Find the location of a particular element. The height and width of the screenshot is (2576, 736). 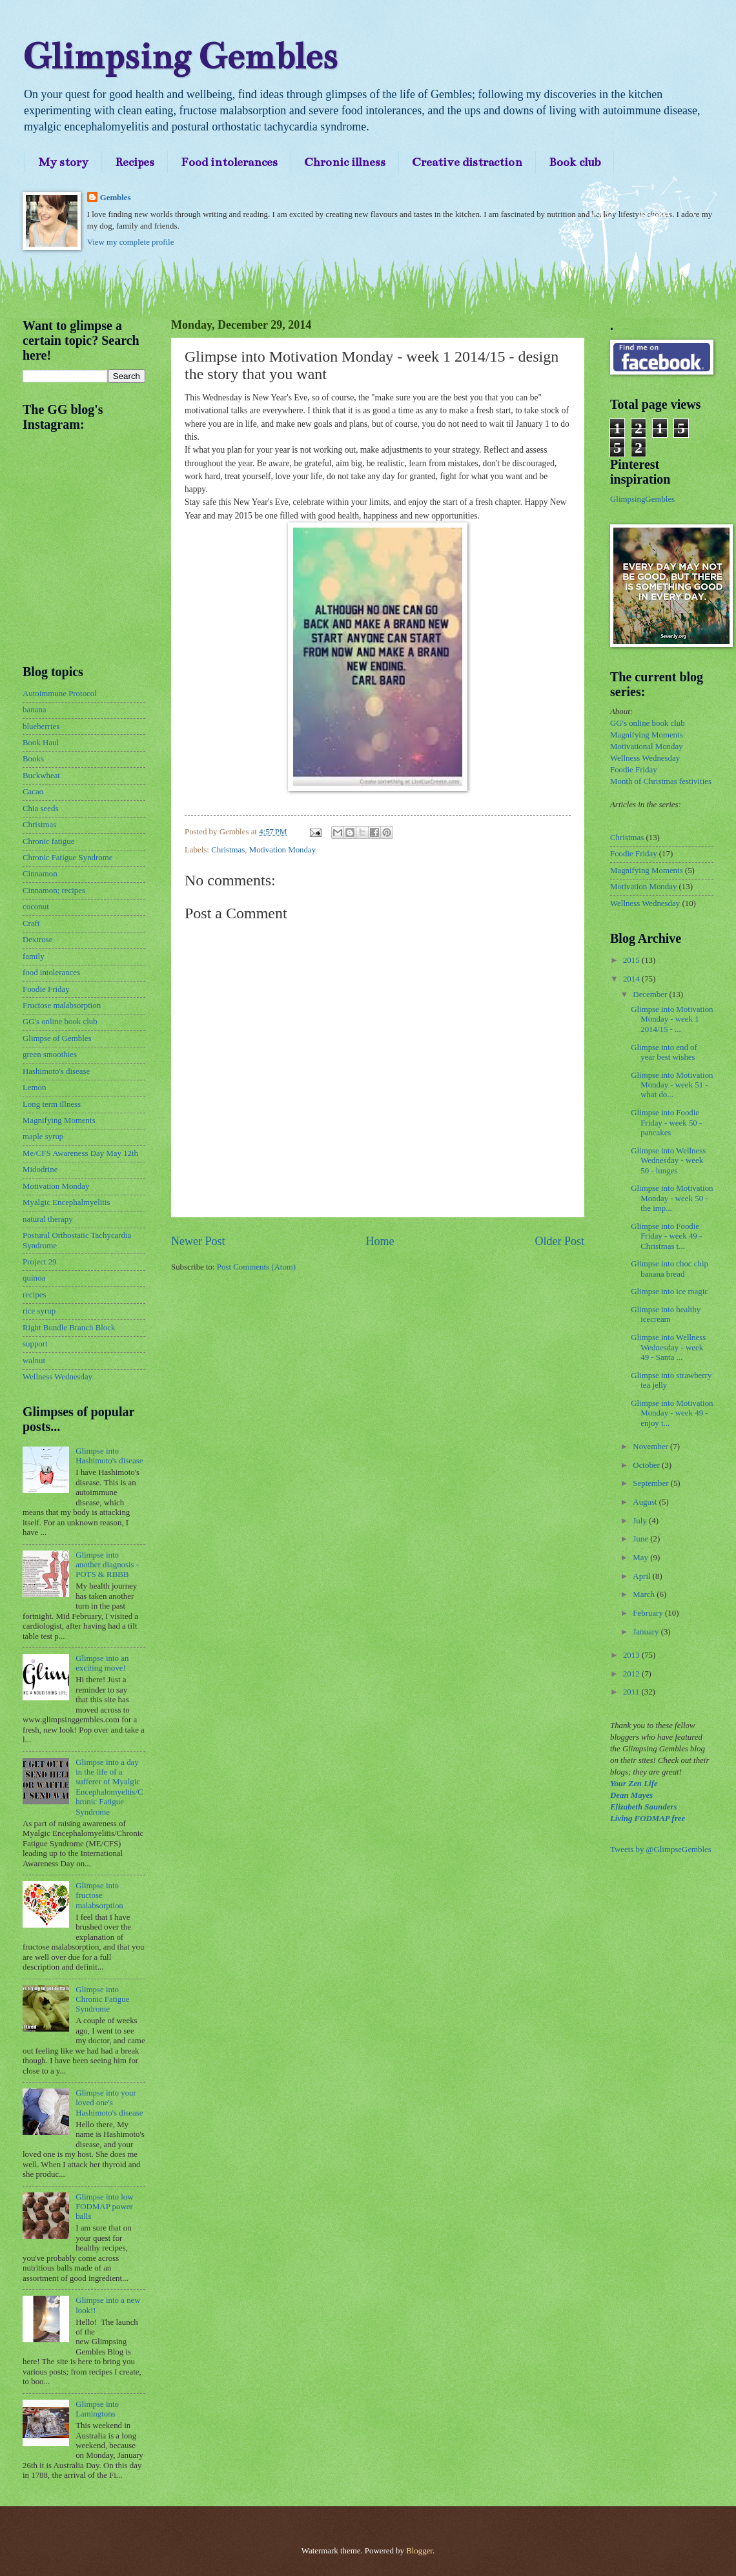

June is located at coordinates (641, 1538).